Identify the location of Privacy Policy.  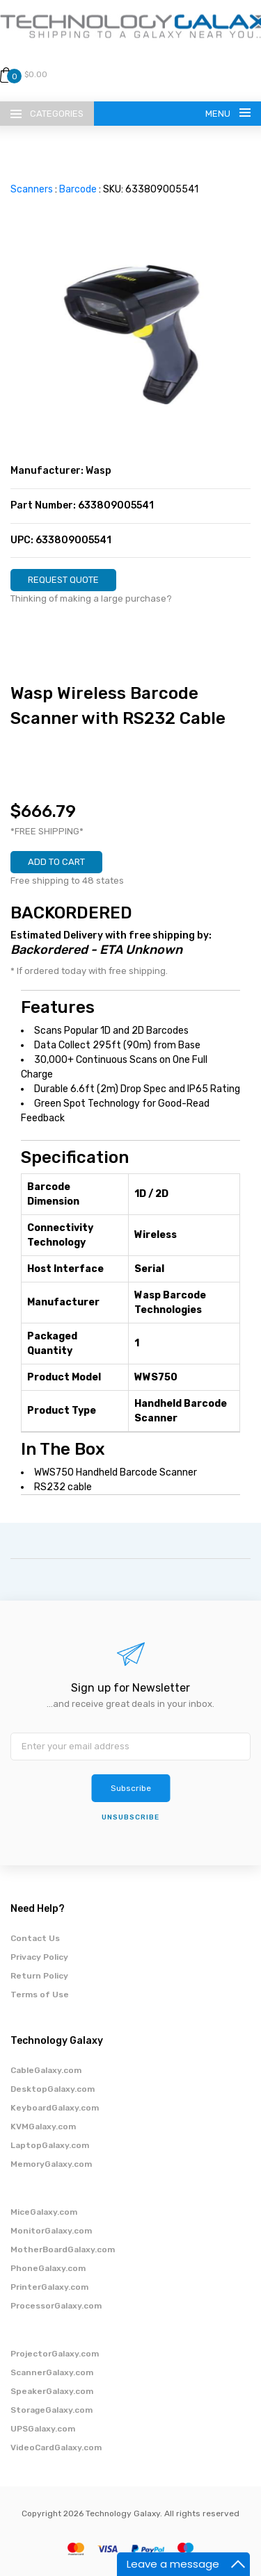
(39, 1957).